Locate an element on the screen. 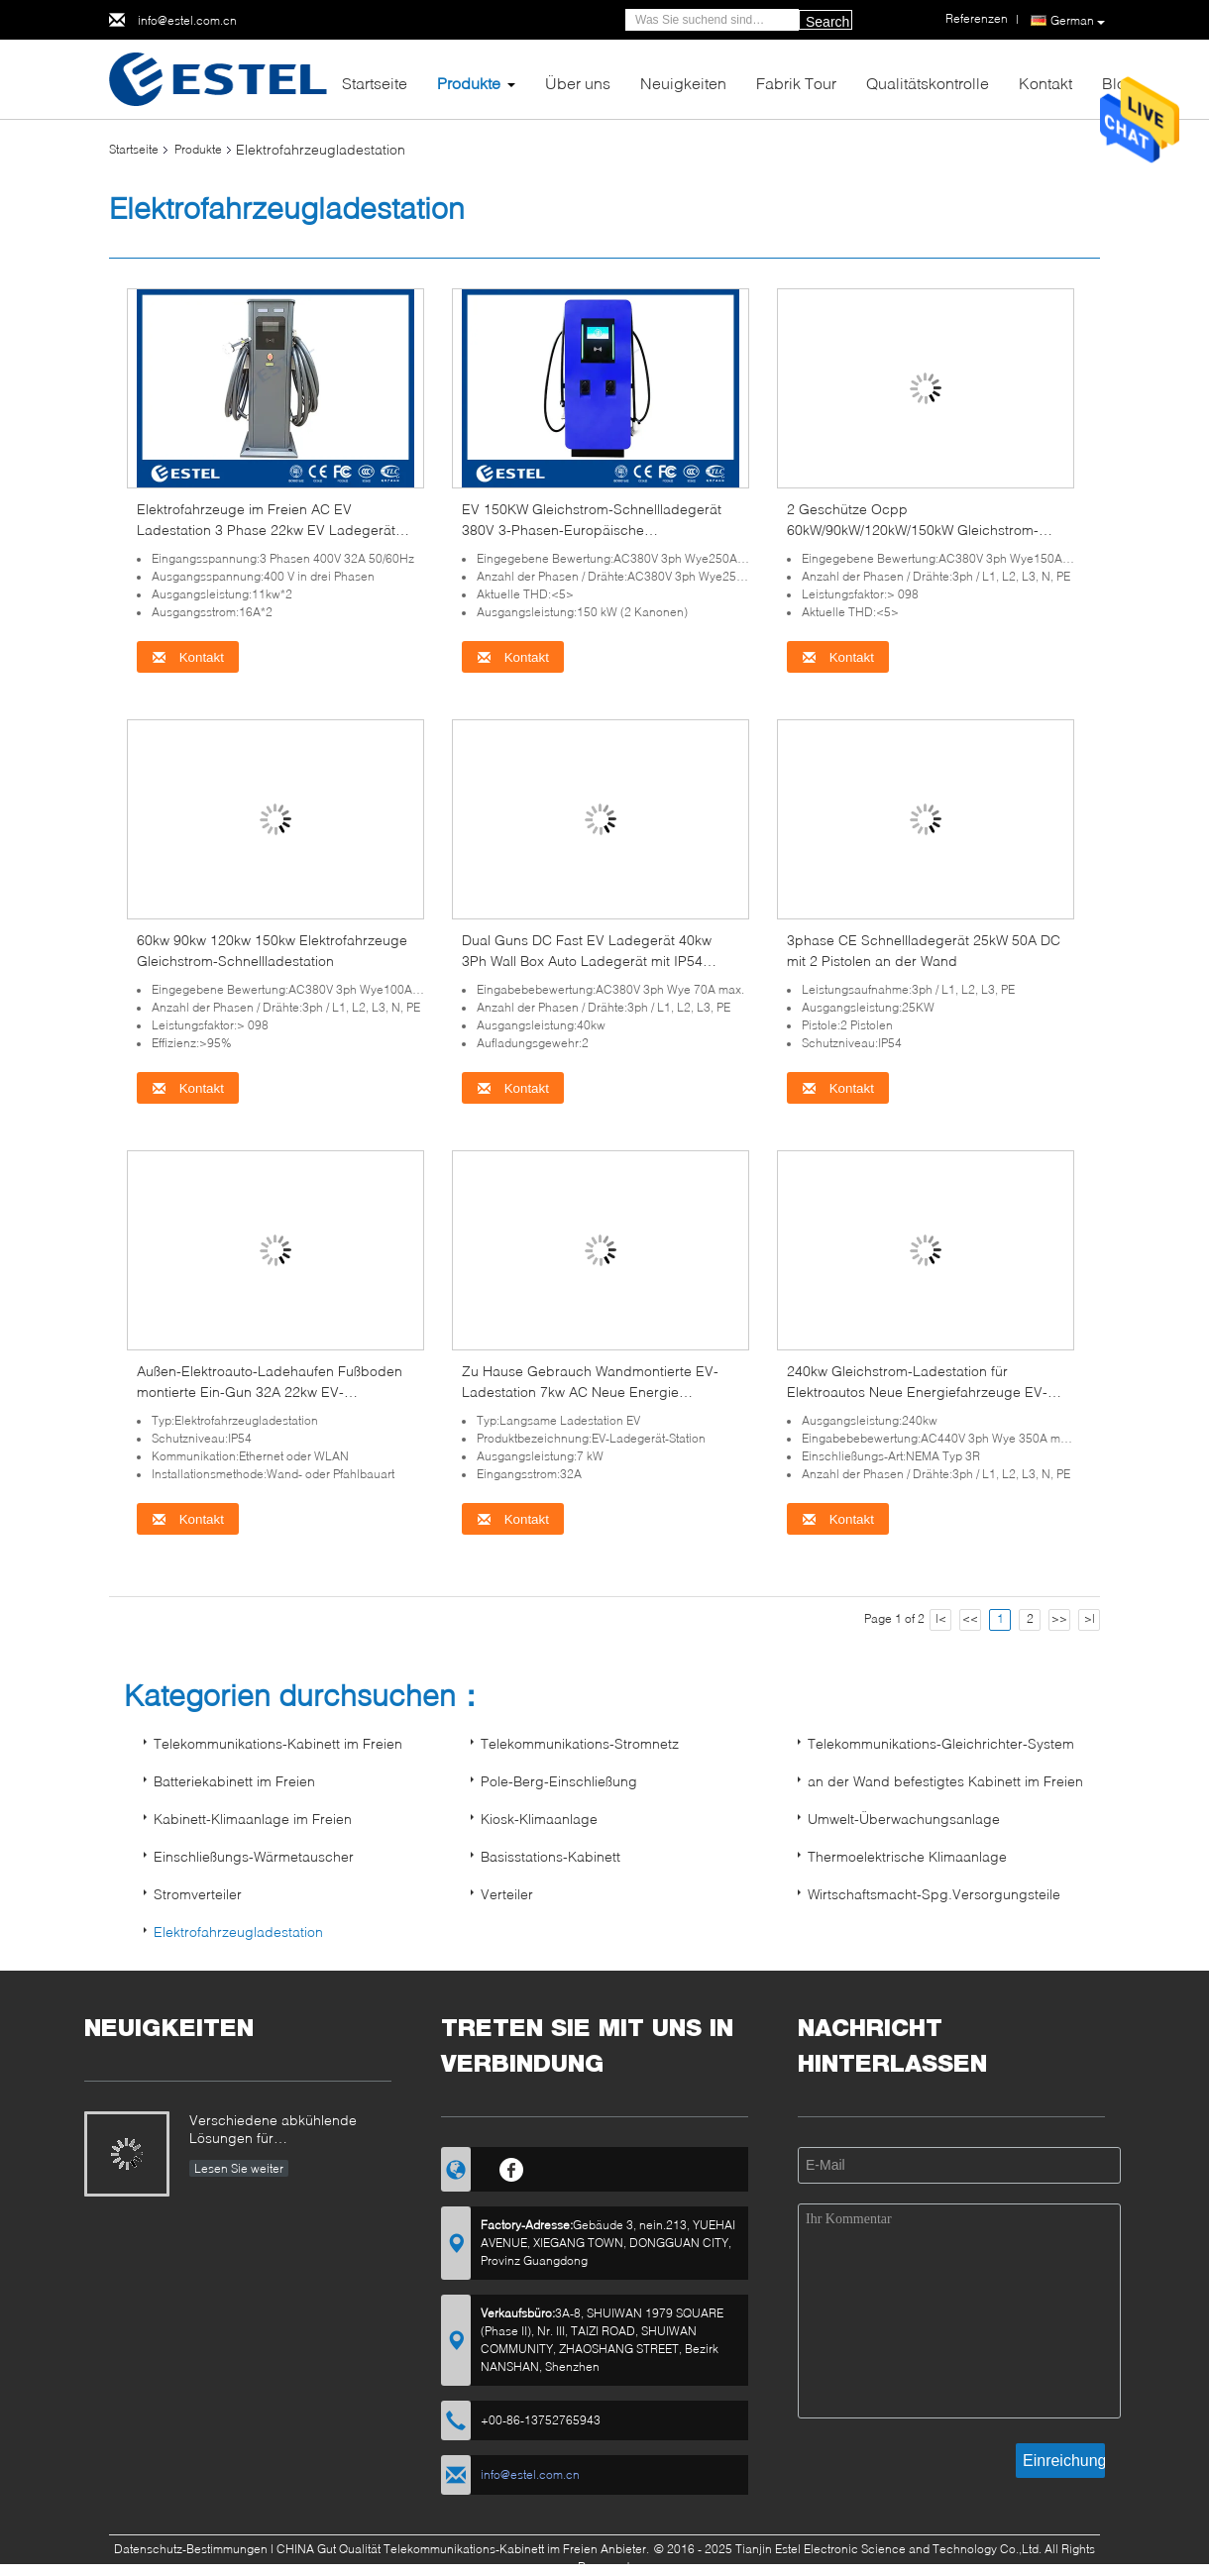  >> is located at coordinates (1059, 1618).